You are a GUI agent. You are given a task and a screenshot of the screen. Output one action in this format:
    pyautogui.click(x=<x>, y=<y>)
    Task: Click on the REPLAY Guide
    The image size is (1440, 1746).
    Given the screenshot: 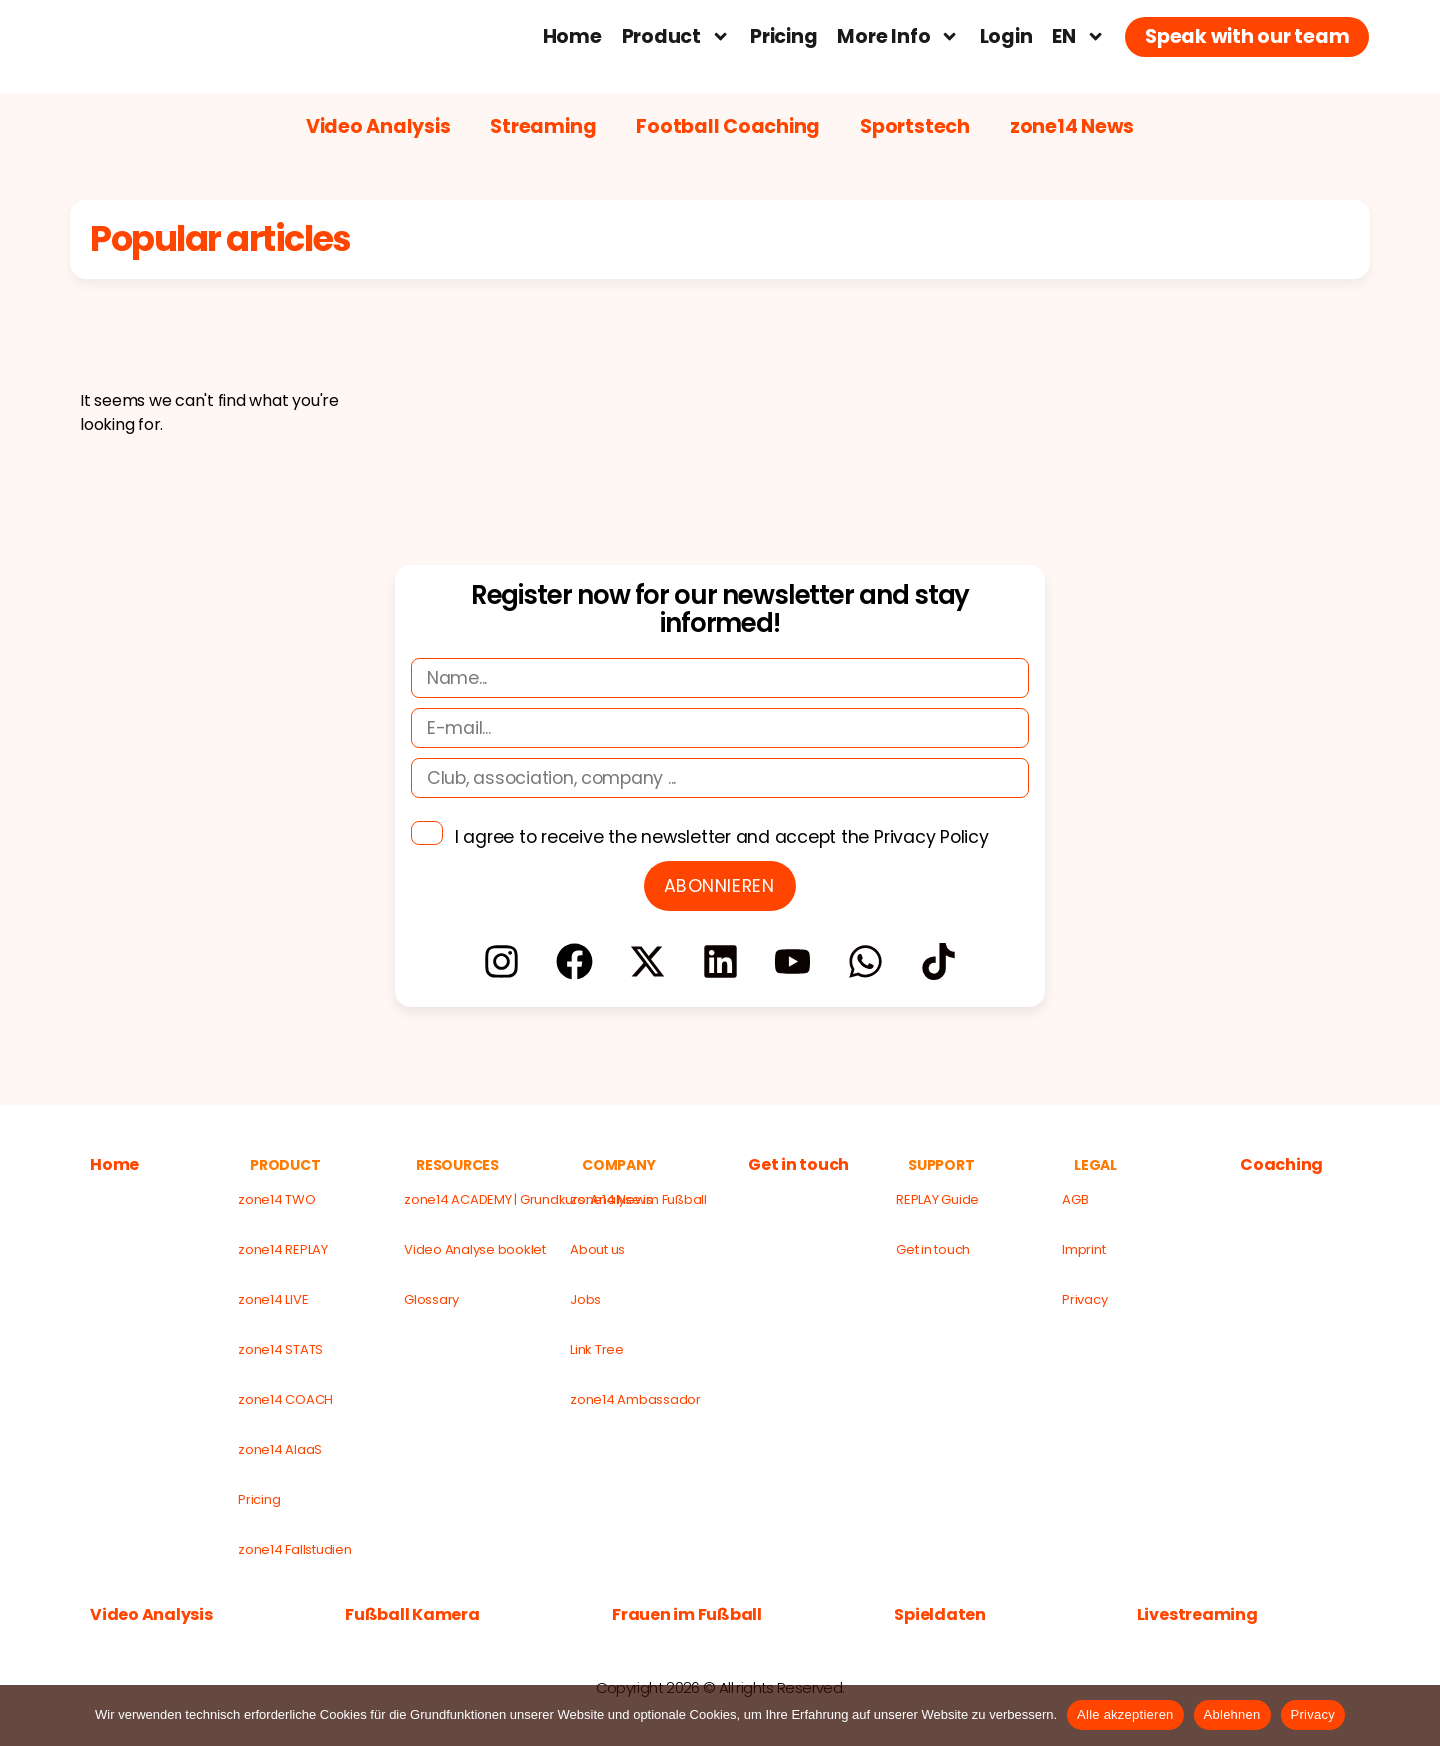 What is the action you would take?
    pyautogui.click(x=937, y=1199)
    